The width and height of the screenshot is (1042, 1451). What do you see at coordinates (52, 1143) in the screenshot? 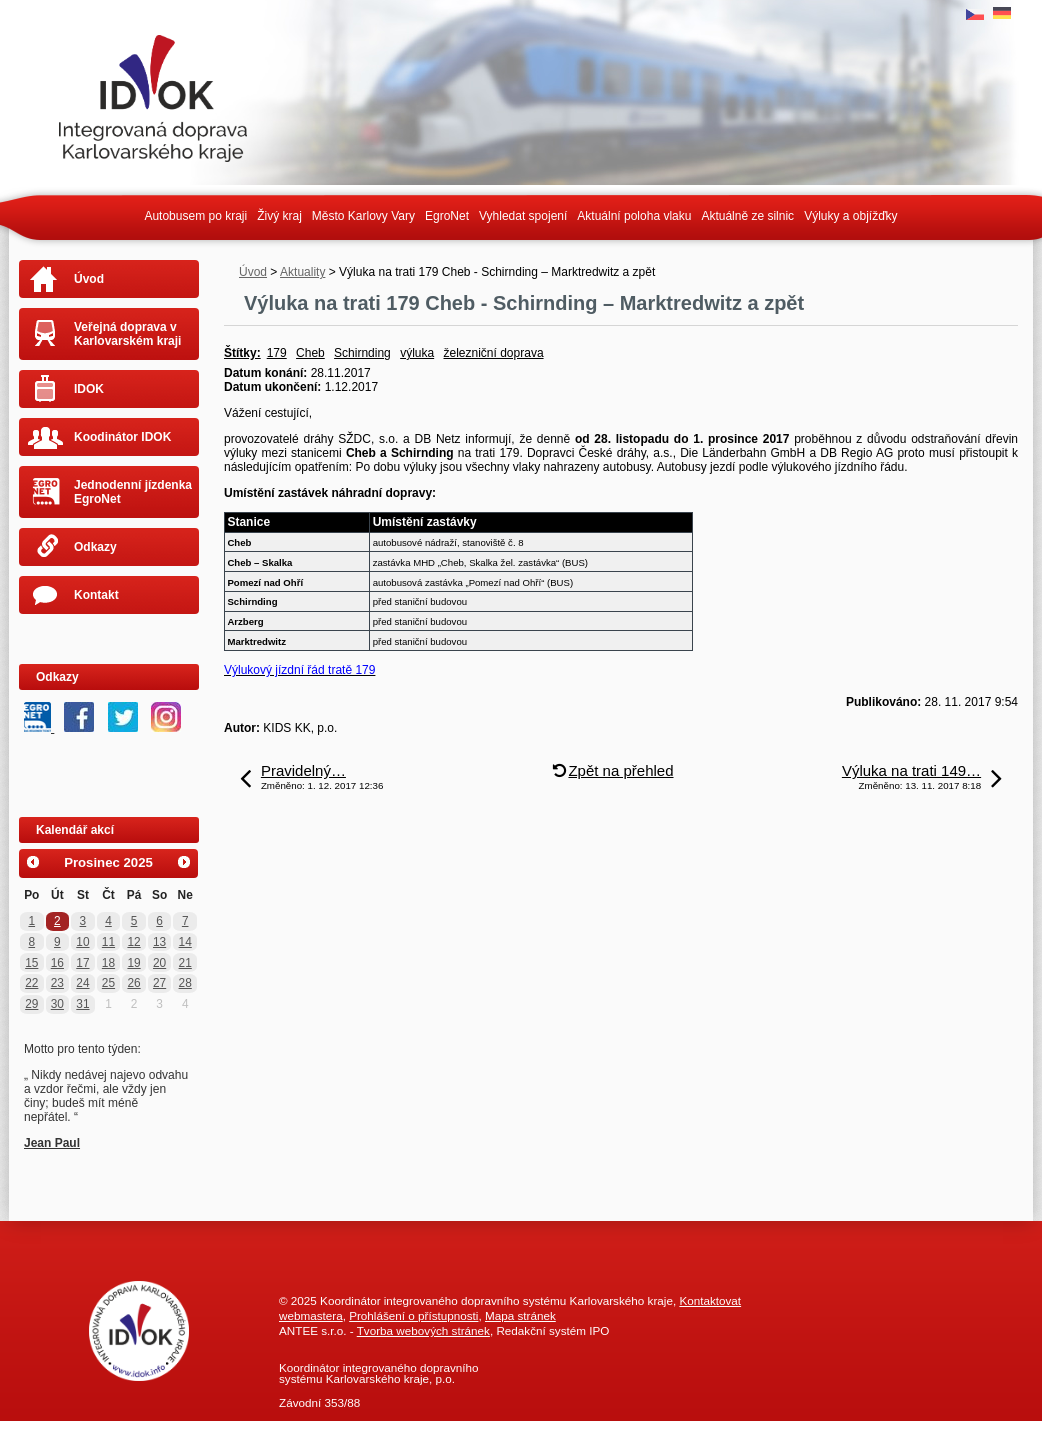
I see `Jean Paul` at bounding box center [52, 1143].